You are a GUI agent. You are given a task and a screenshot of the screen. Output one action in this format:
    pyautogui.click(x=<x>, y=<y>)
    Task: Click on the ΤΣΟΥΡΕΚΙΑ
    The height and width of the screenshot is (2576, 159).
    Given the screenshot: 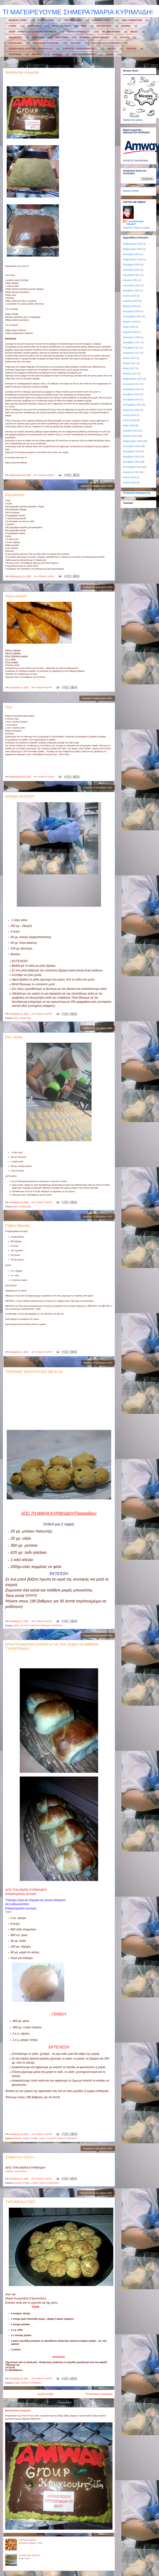 What is the action you would take?
    pyautogui.click(x=15, y=54)
    